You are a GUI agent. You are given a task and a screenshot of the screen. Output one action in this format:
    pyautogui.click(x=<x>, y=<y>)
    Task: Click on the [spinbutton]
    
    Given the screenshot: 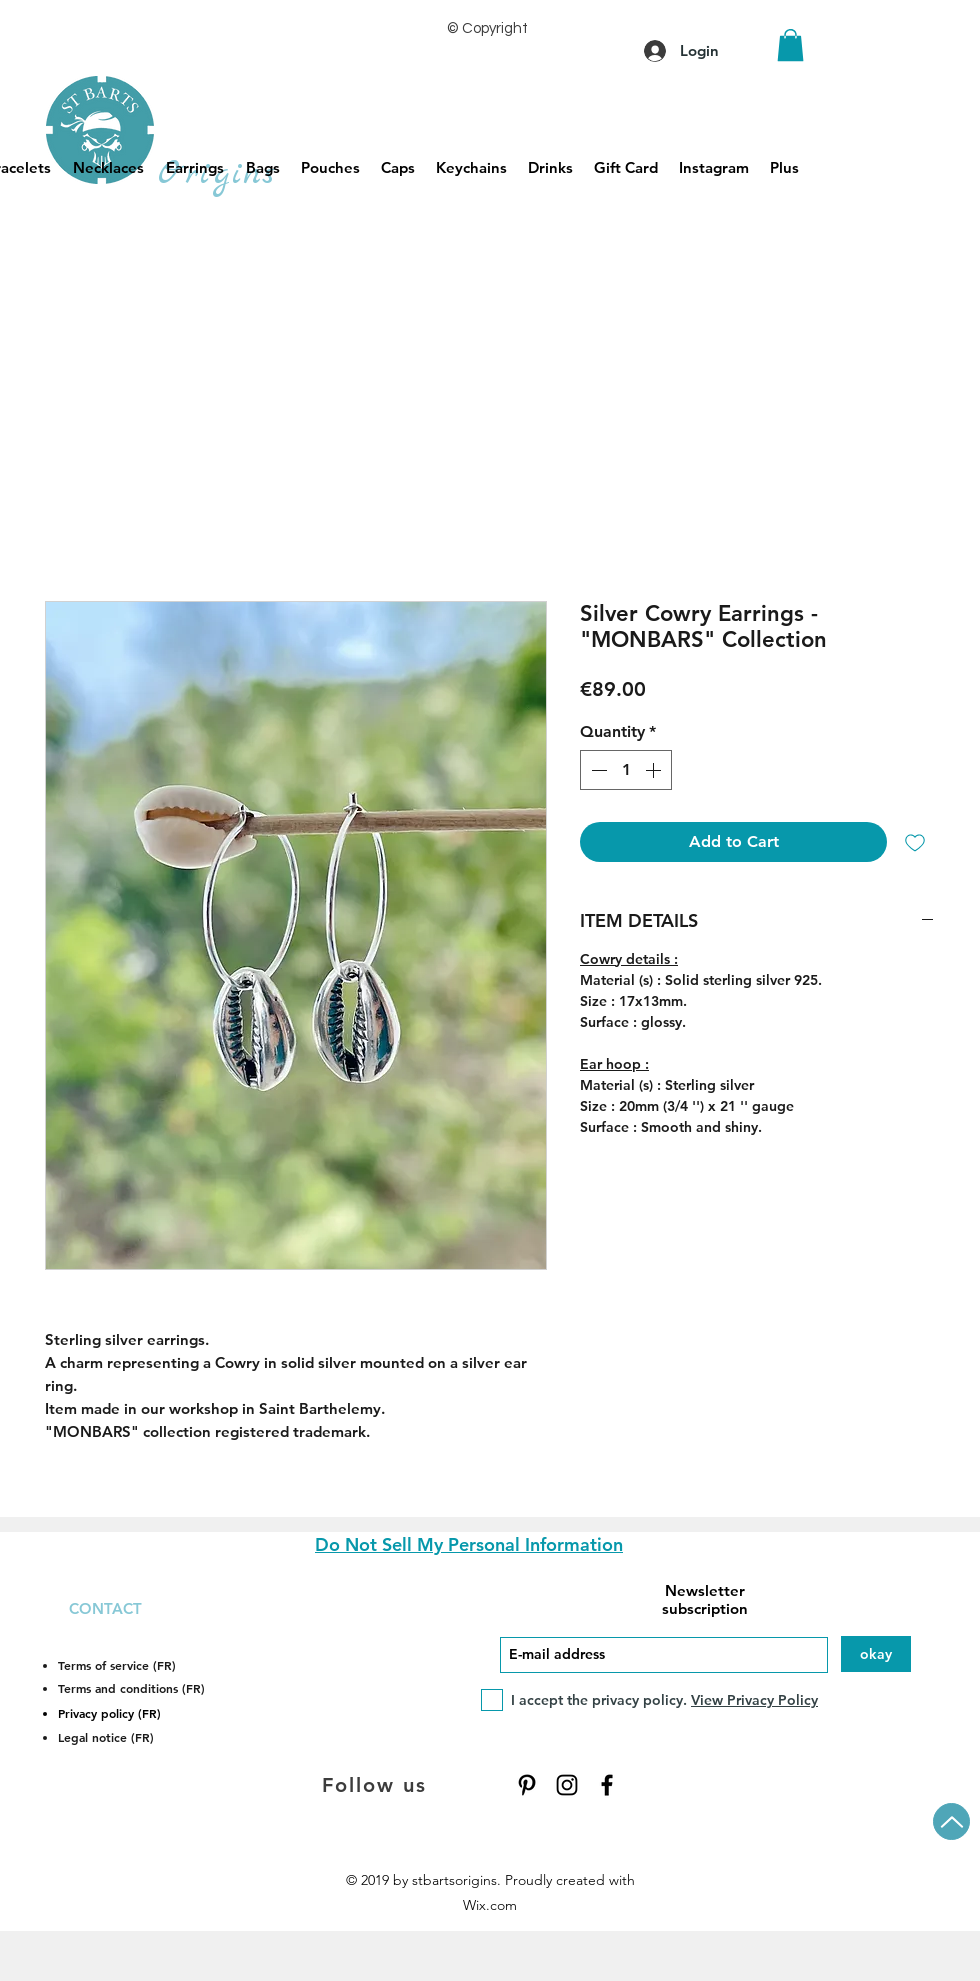 What is the action you would take?
    pyautogui.click(x=626, y=770)
    